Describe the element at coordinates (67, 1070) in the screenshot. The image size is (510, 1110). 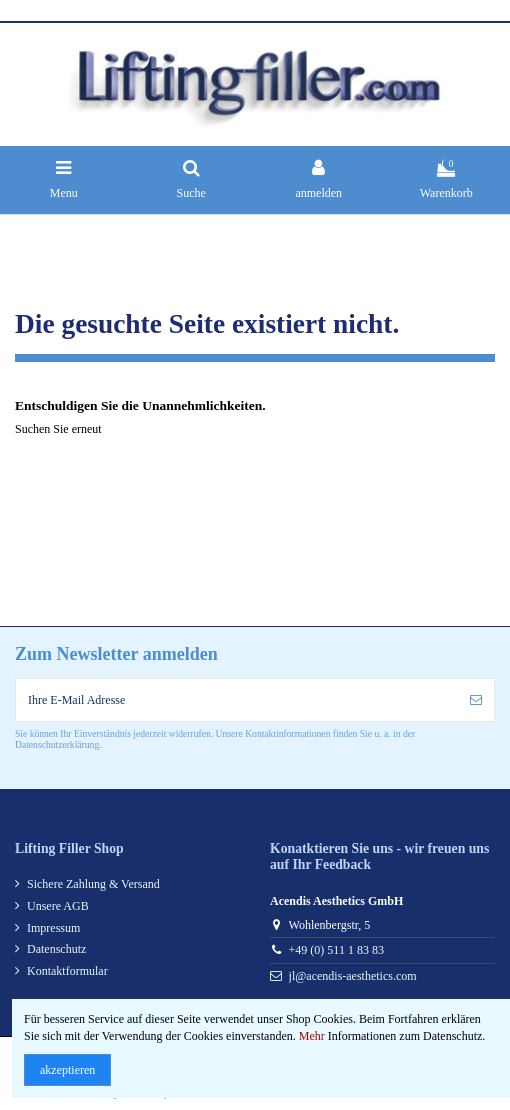
I see `akzeptieren` at that location.